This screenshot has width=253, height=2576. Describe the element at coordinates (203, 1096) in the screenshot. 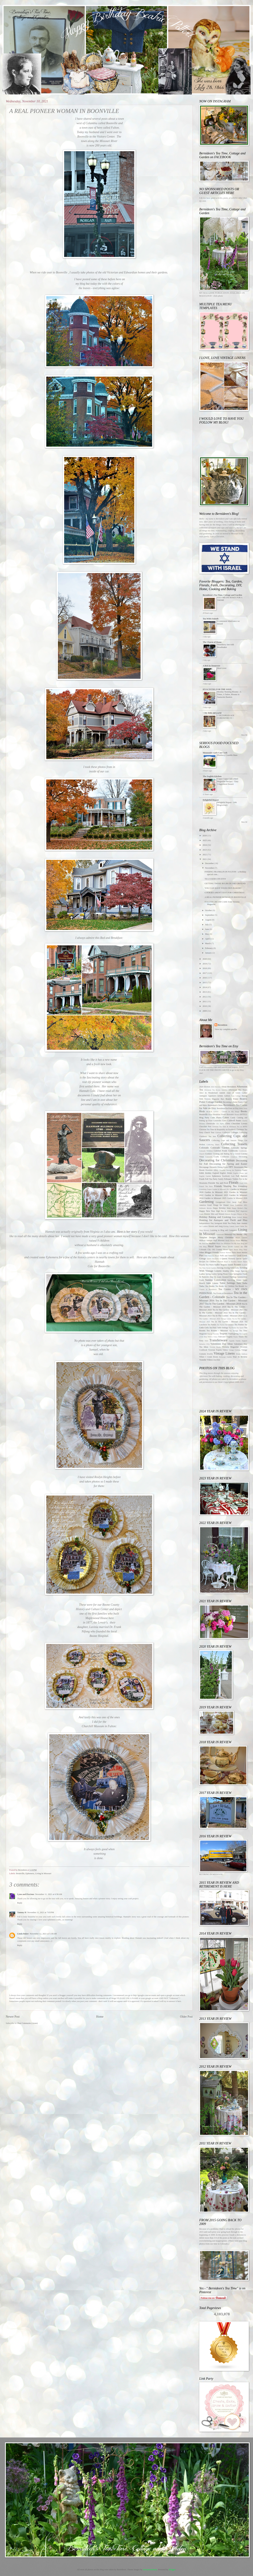

I see `Antiques` at that location.